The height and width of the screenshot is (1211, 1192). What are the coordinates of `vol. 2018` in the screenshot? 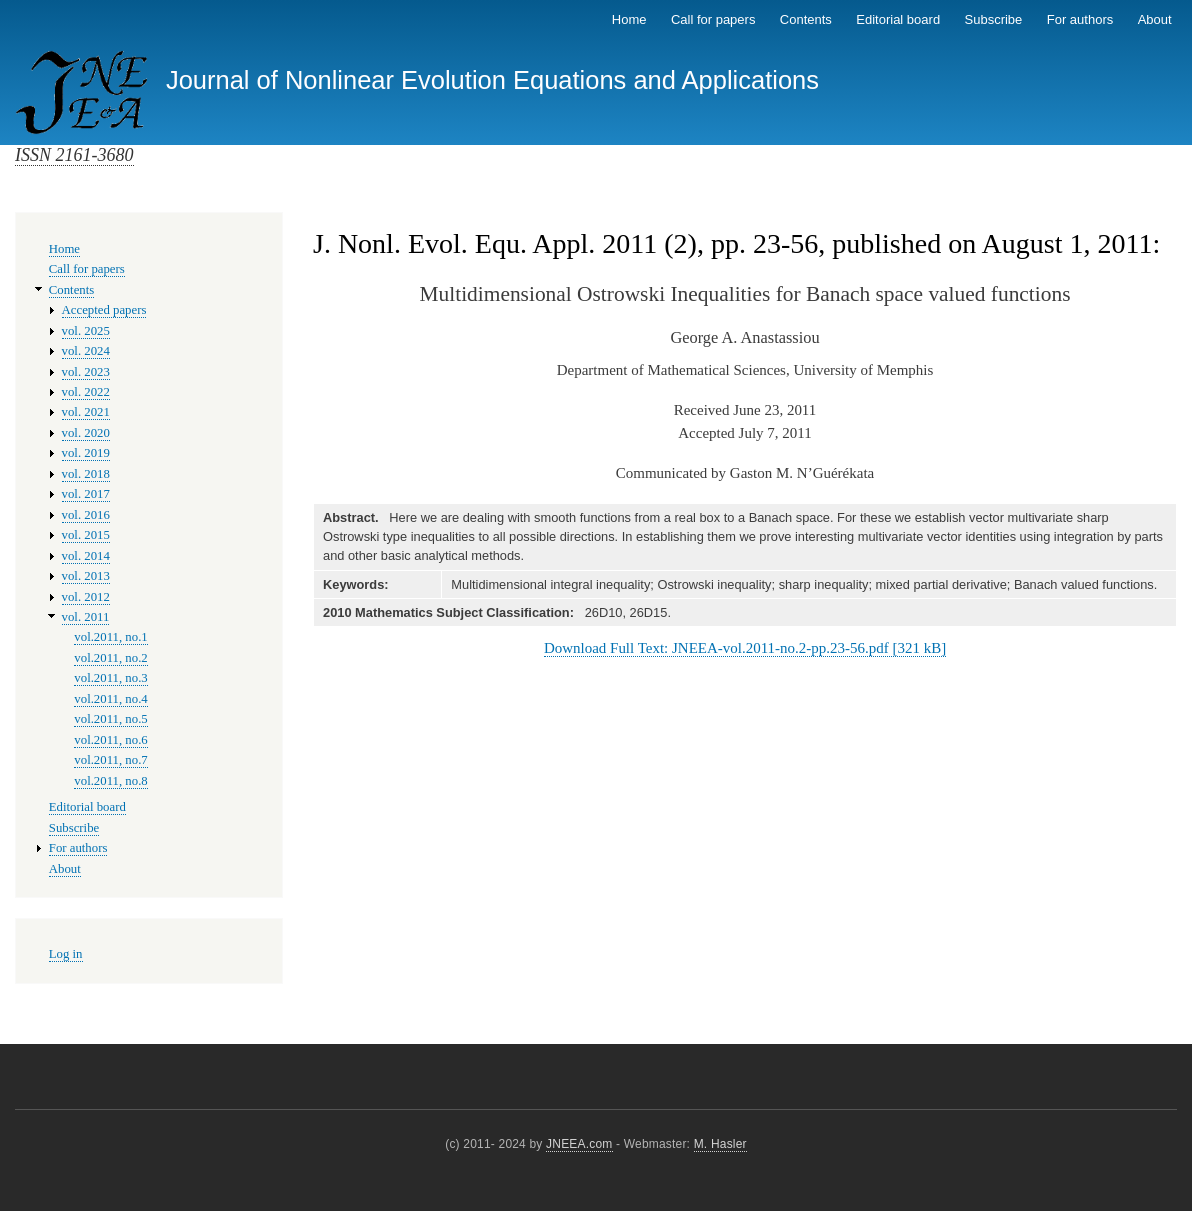 It's located at (86, 474).